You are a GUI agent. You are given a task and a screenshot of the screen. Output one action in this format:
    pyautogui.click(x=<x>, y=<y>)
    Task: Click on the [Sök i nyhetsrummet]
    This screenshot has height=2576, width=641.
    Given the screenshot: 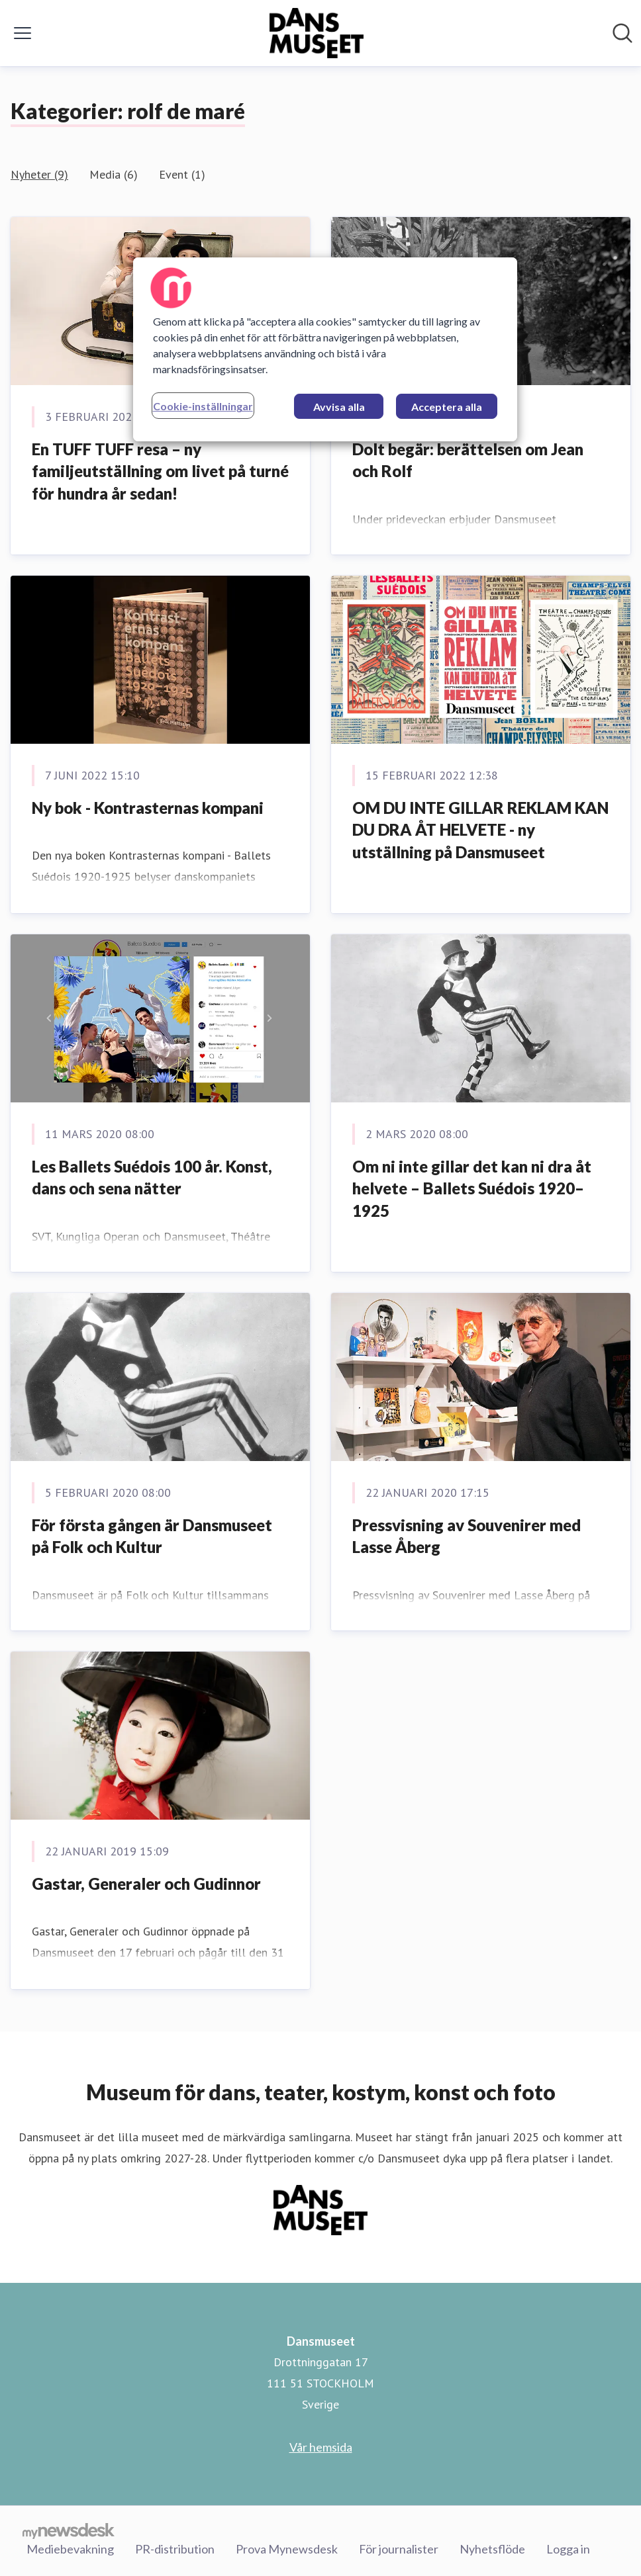 What is the action you would take?
    pyautogui.click(x=622, y=33)
    